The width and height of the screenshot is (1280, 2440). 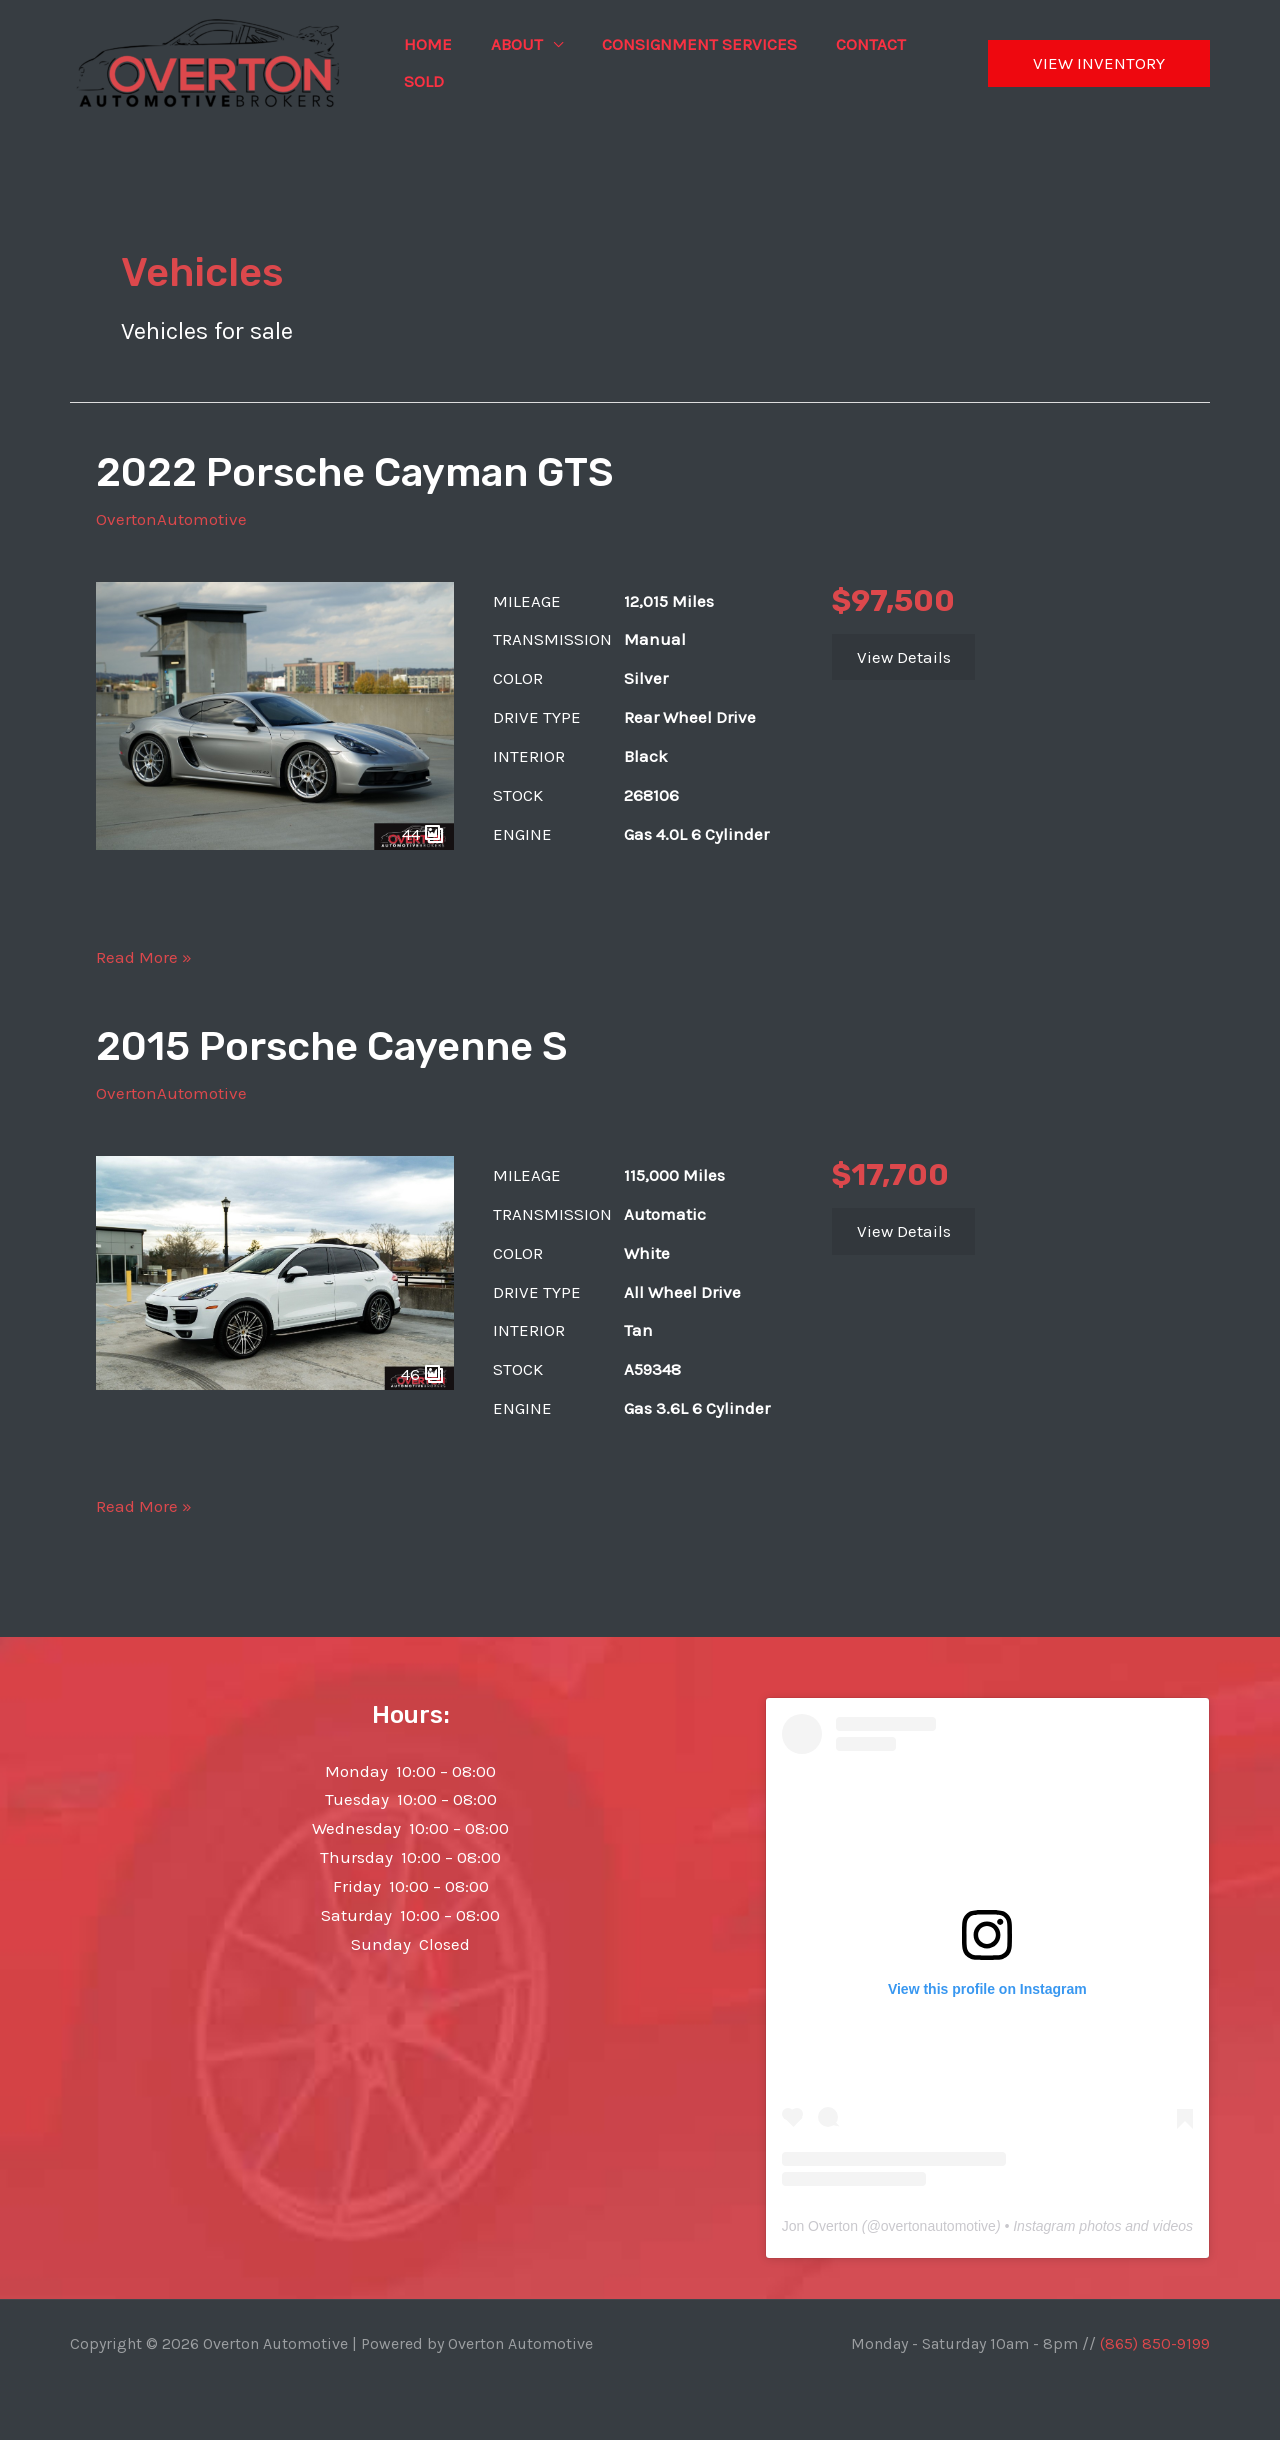 I want to click on 2022 Porsche Cayman GTS, so click(x=354, y=472).